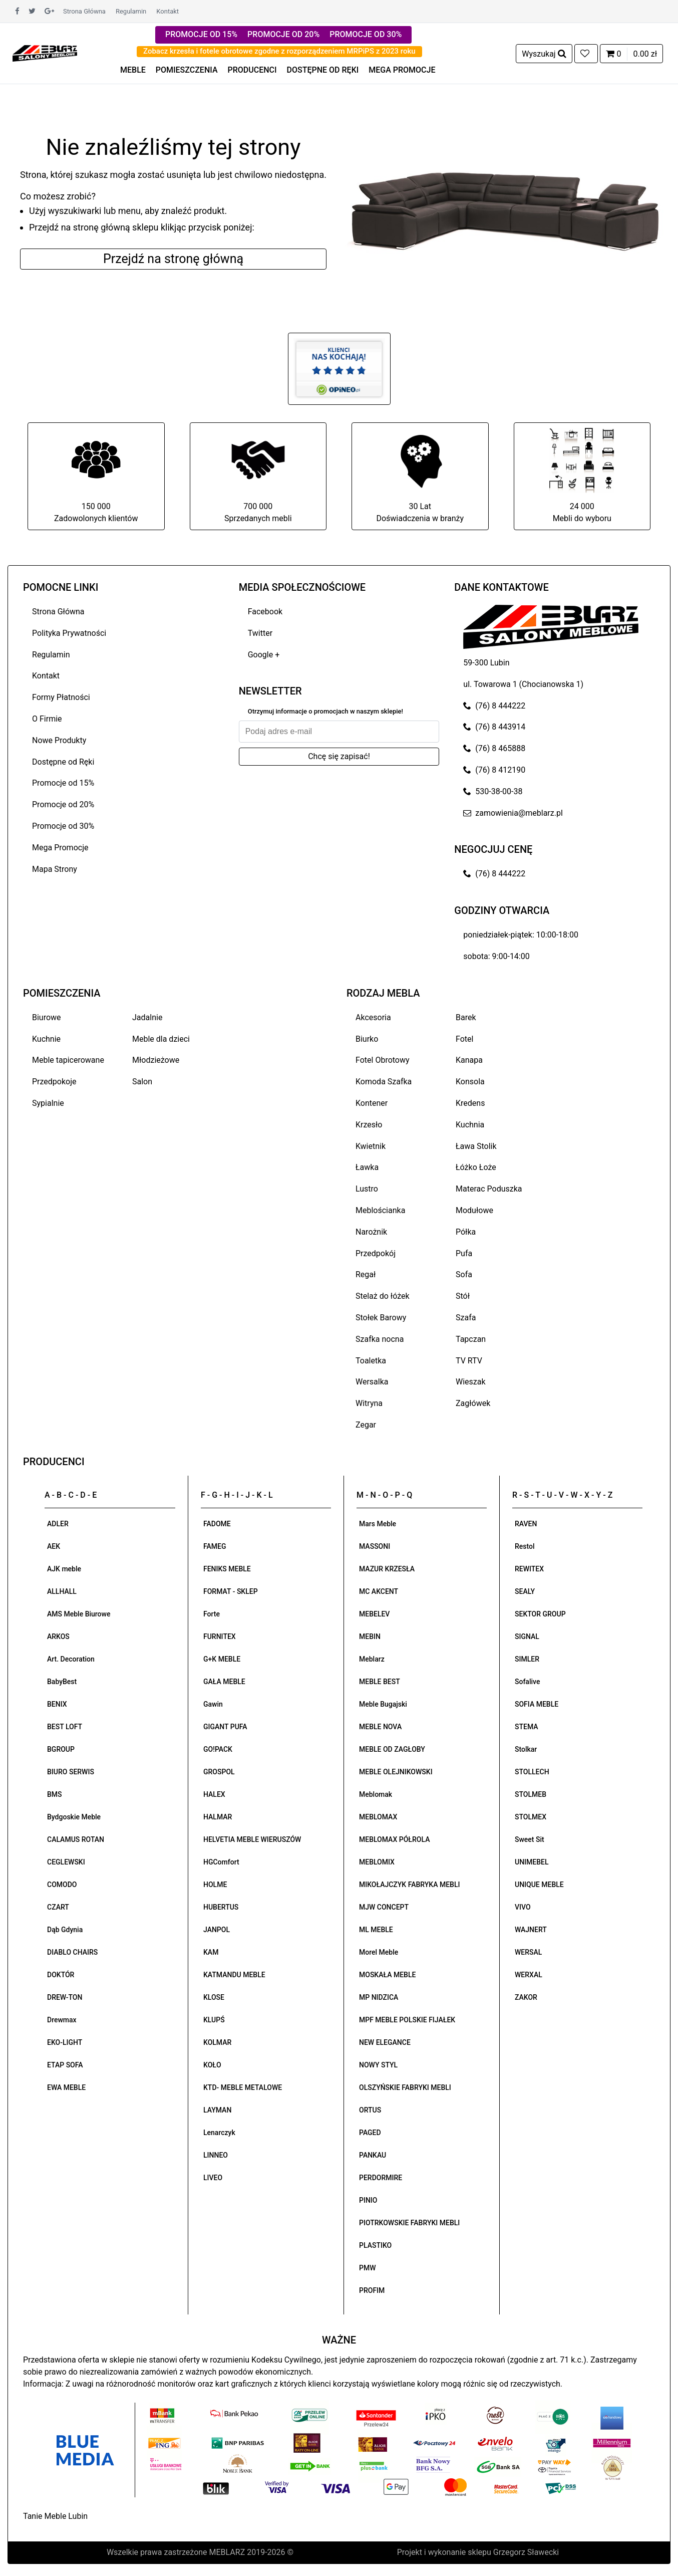 The width and height of the screenshot is (678, 2576). Describe the element at coordinates (385, 2042) in the screenshot. I see `NEW ELEGANCE` at that location.